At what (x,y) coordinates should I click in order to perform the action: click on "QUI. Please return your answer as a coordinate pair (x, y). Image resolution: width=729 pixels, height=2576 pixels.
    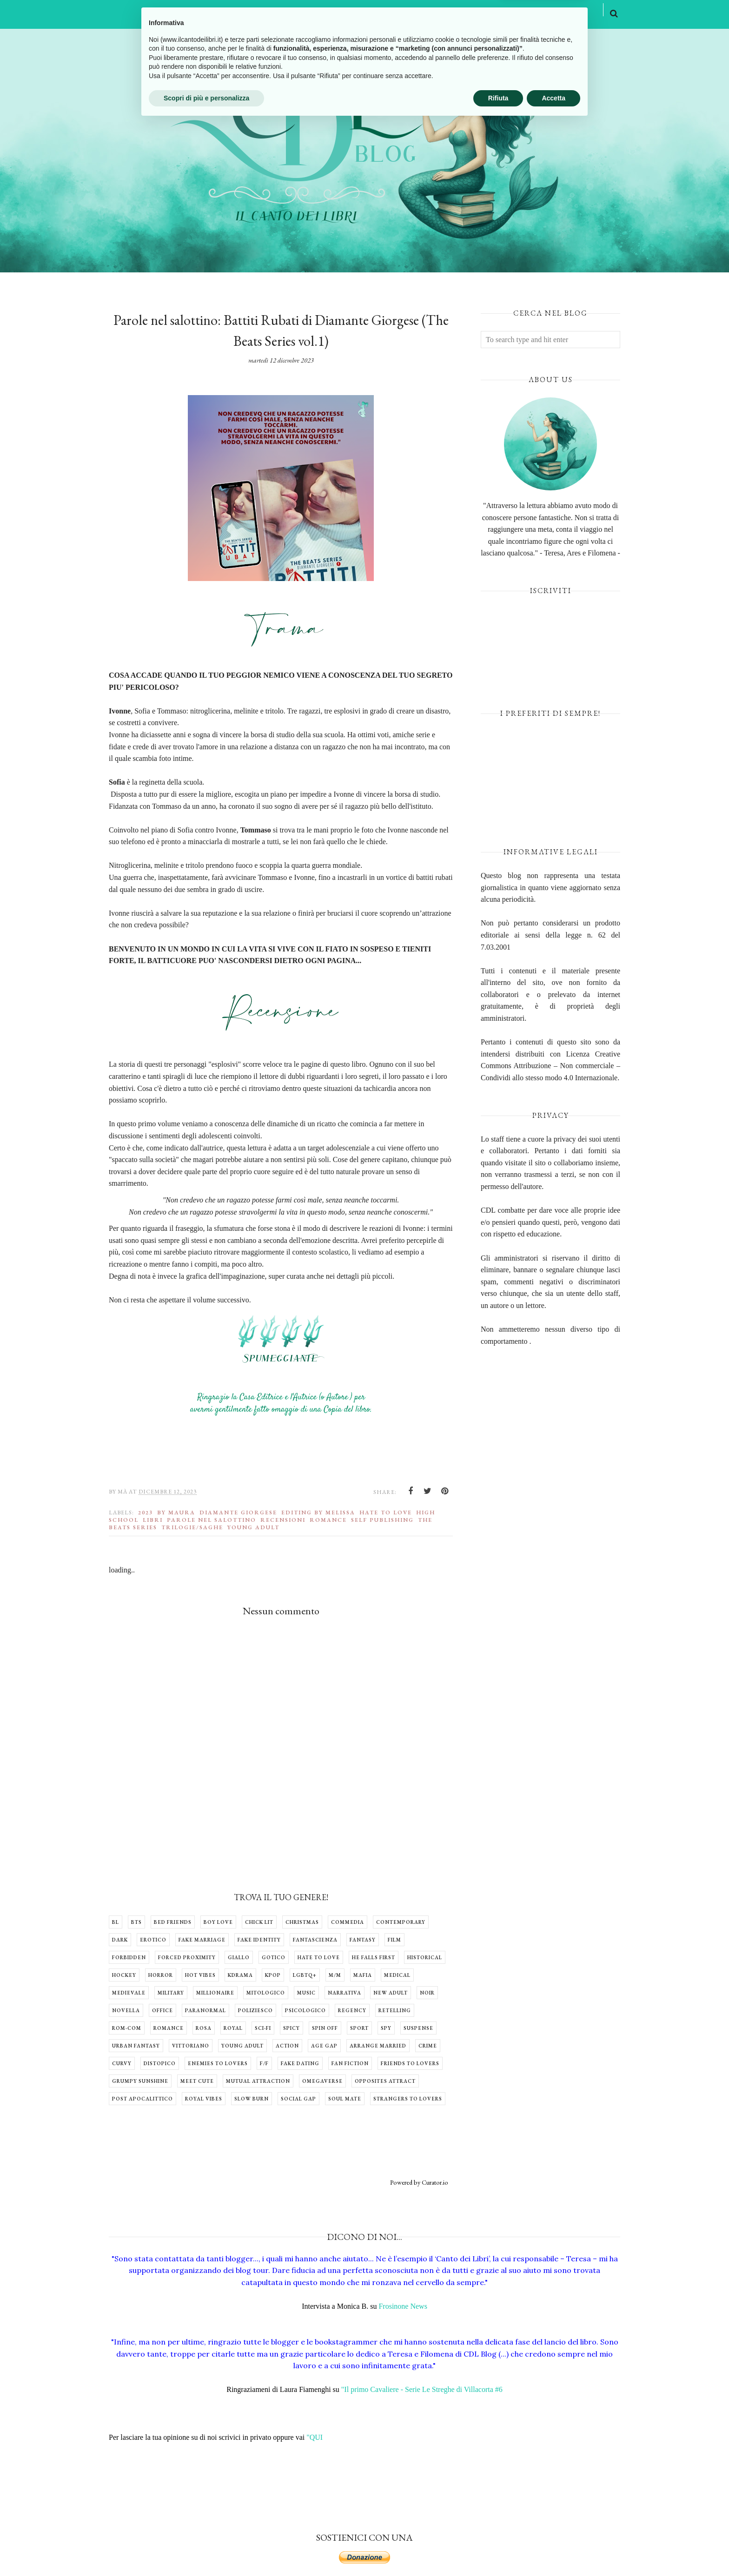
    Looking at the image, I should click on (314, 2437).